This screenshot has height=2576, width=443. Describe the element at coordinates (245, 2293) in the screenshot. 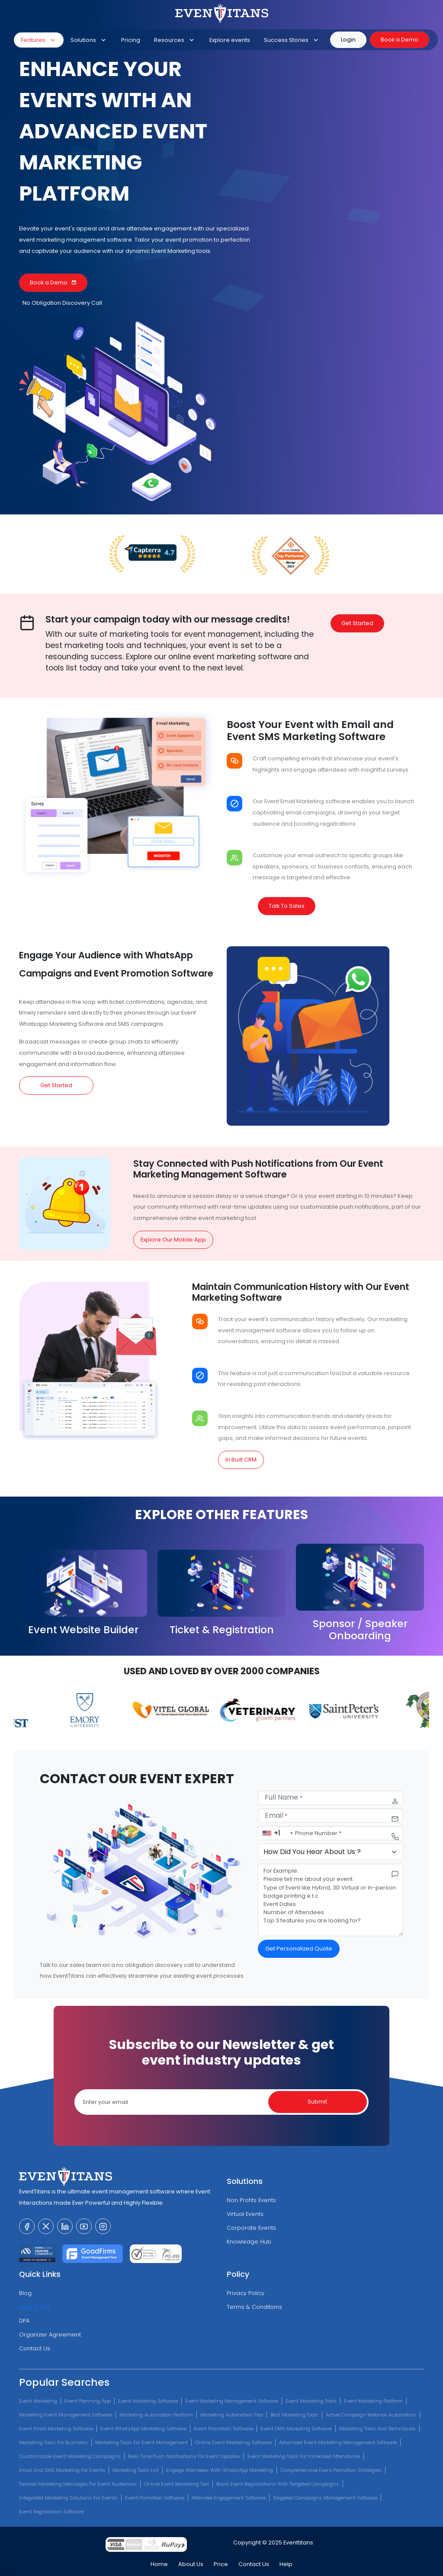

I see `Privacy Policy` at that location.